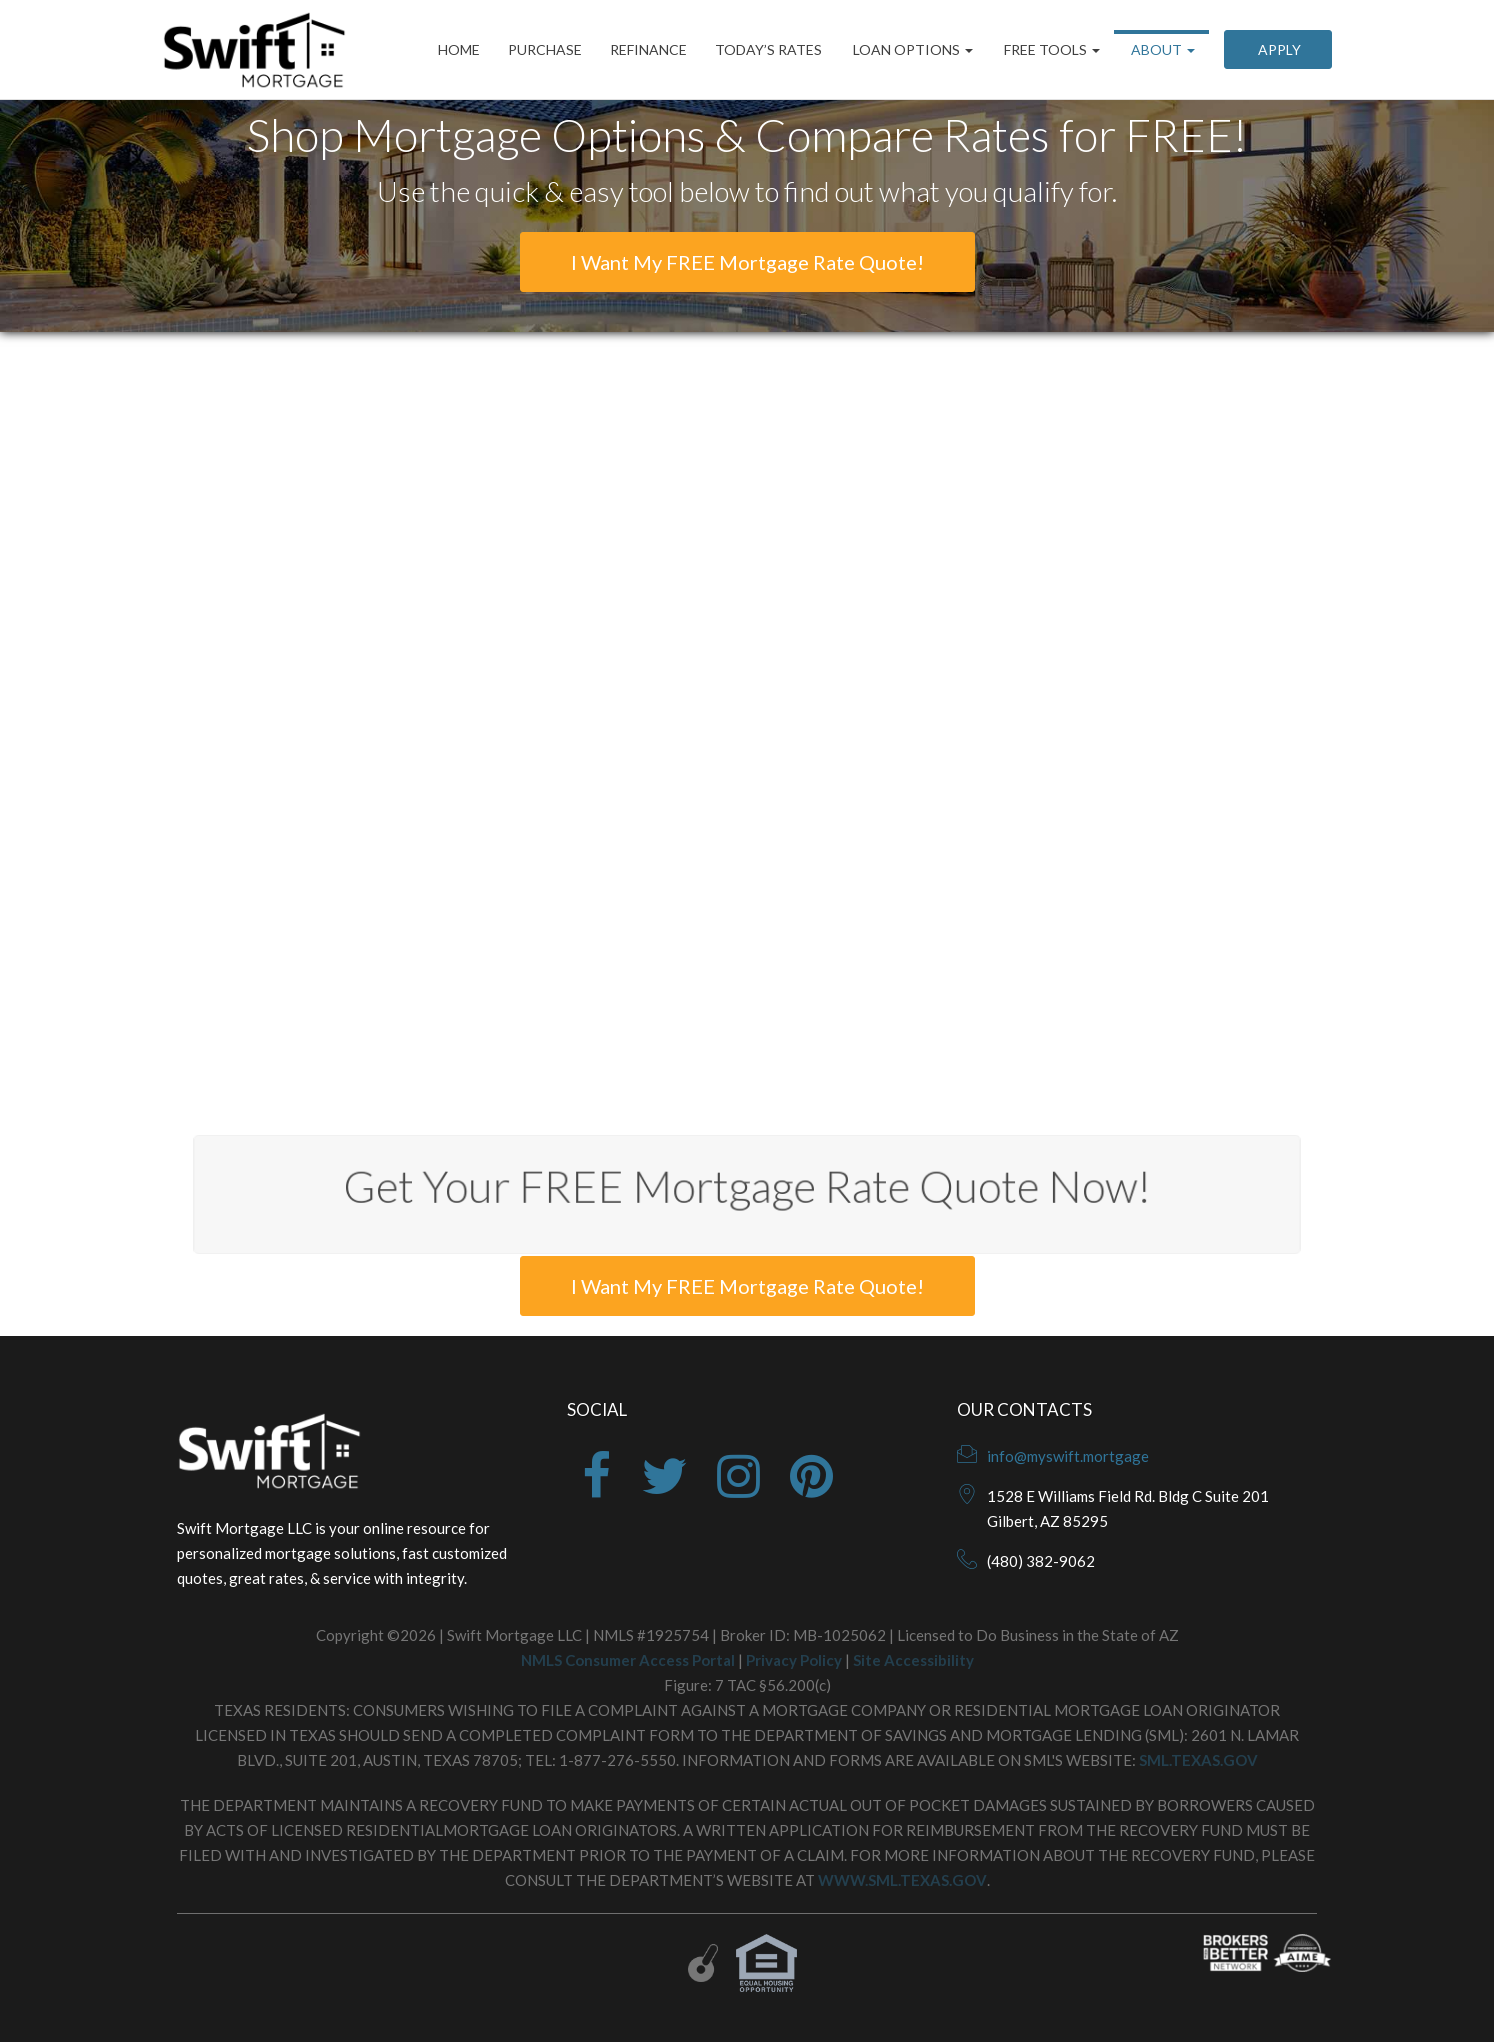 The image size is (1494, 2042). What do you see at coordinates (628, 1660) in the screenshot?
I see `NMLS Consumer Access Portal` at bounding box center [628, 1660].